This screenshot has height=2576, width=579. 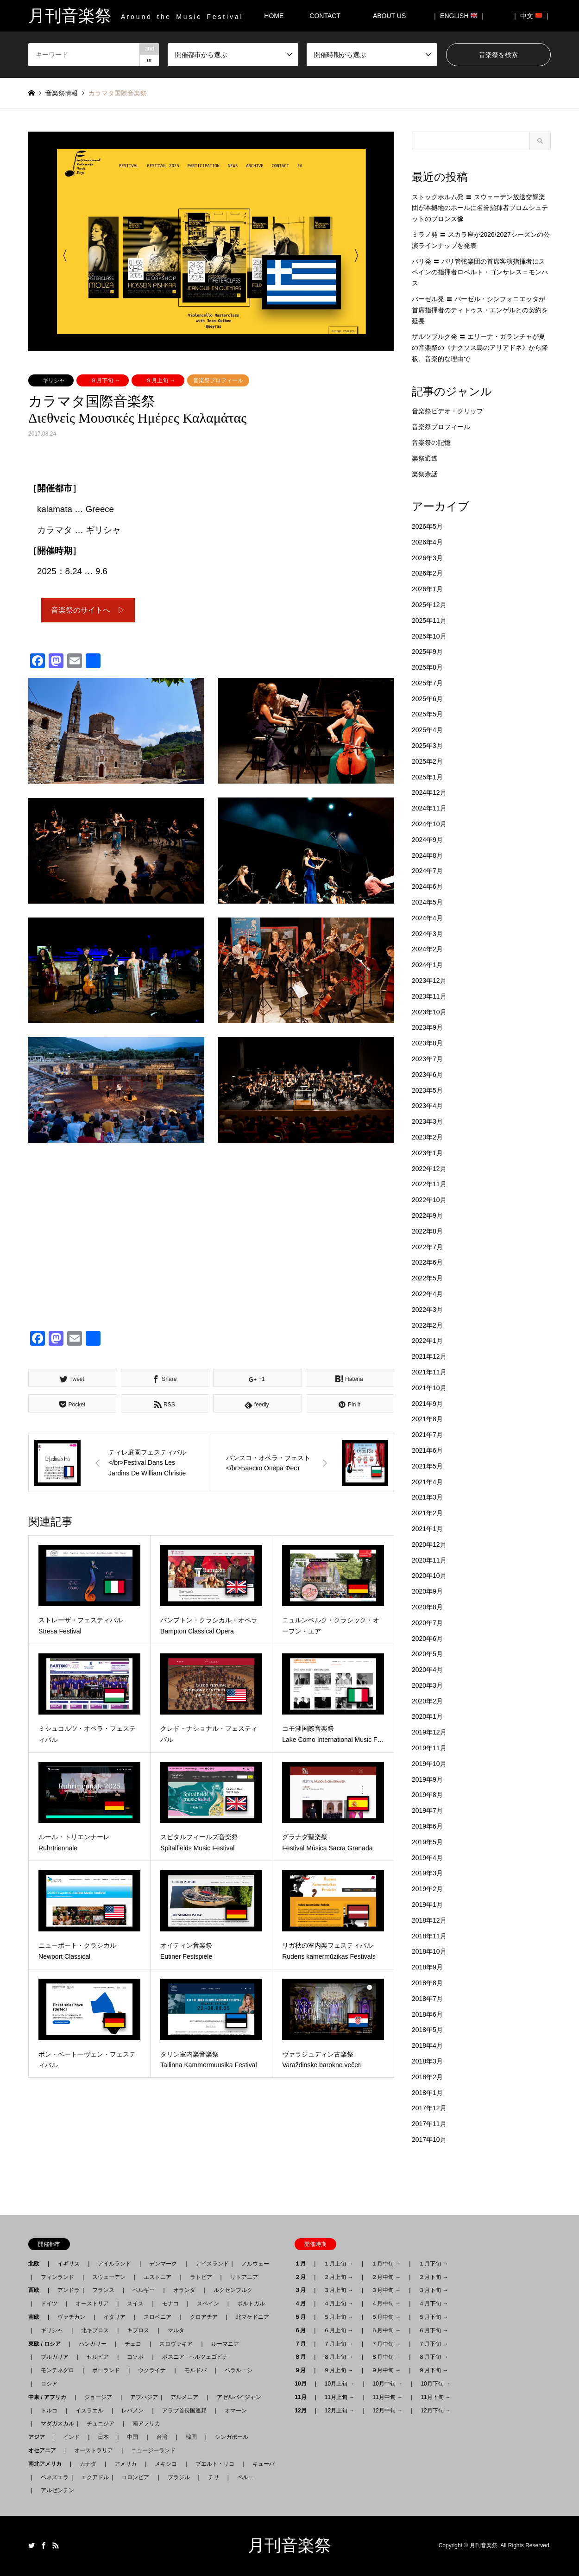 I want to click on 2025年9月, so click(x=427, y=651).